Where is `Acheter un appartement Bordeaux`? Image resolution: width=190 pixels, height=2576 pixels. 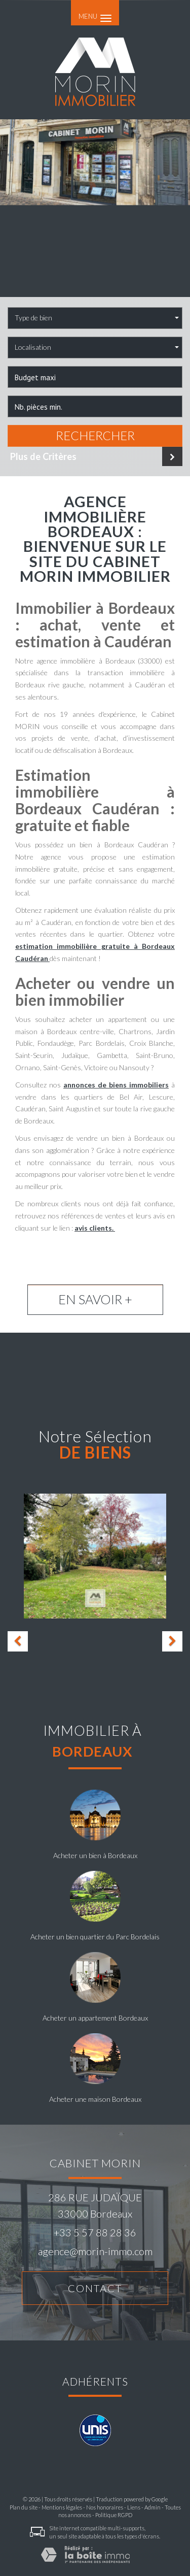 Acheter un appartement Bordeaux is located at coordinates (95, 2017).